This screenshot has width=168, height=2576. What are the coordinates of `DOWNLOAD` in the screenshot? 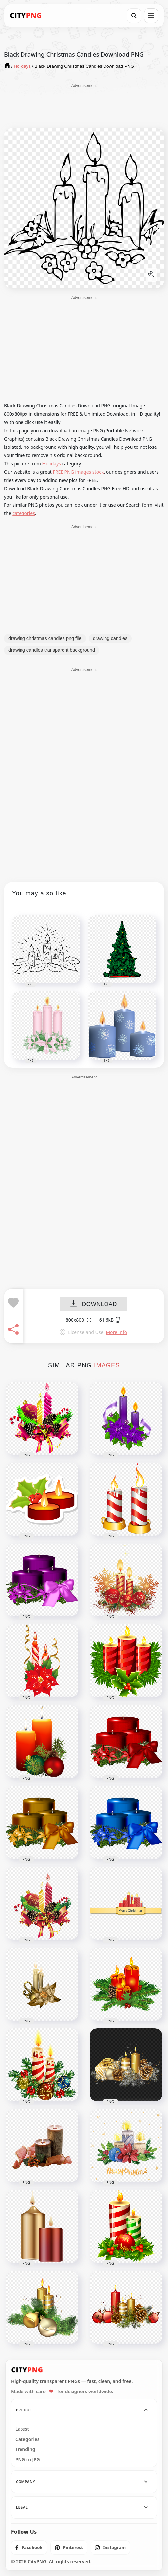 It's located at (93, 1304).